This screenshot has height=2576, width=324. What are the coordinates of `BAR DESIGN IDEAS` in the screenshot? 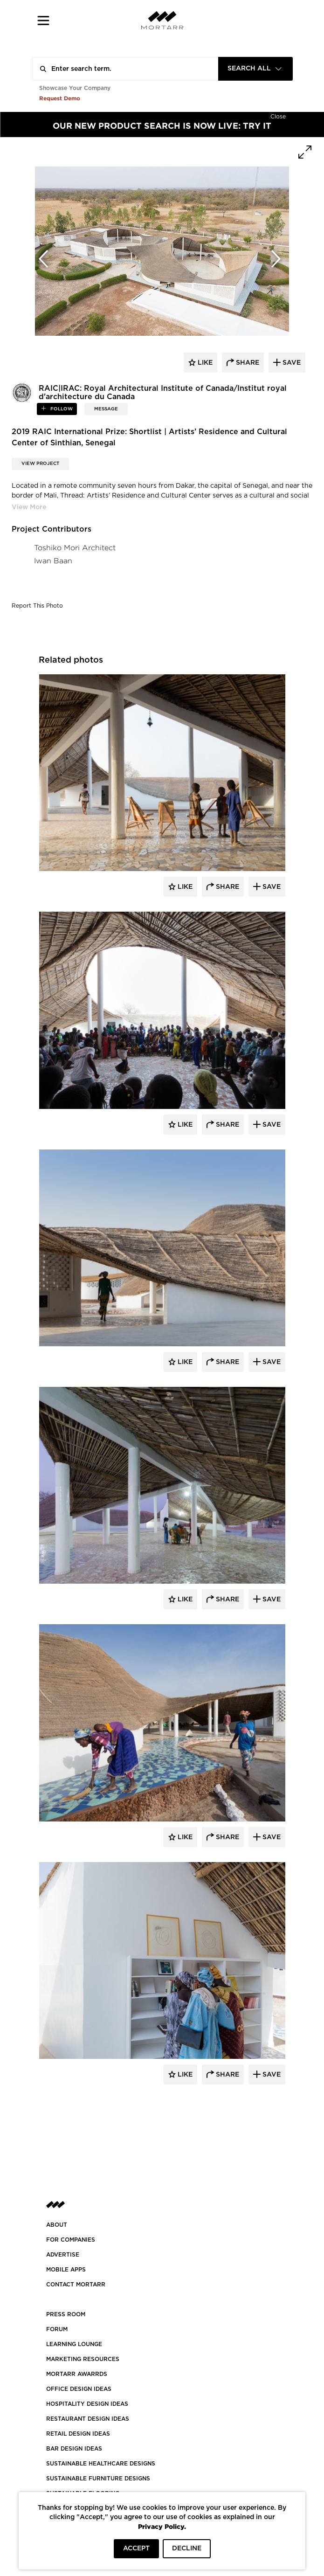 It's located at (74, 2448).